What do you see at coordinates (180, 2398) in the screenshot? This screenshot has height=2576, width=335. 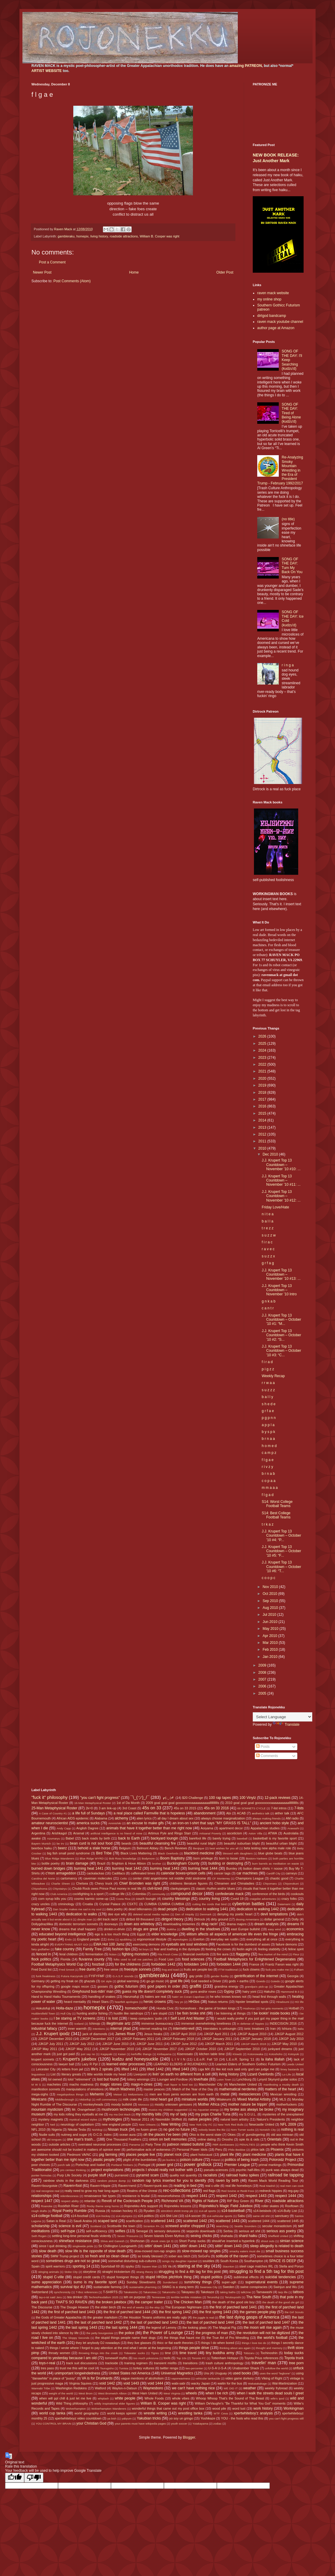 I see `whole vibes` at bounding box center [180, 2398].